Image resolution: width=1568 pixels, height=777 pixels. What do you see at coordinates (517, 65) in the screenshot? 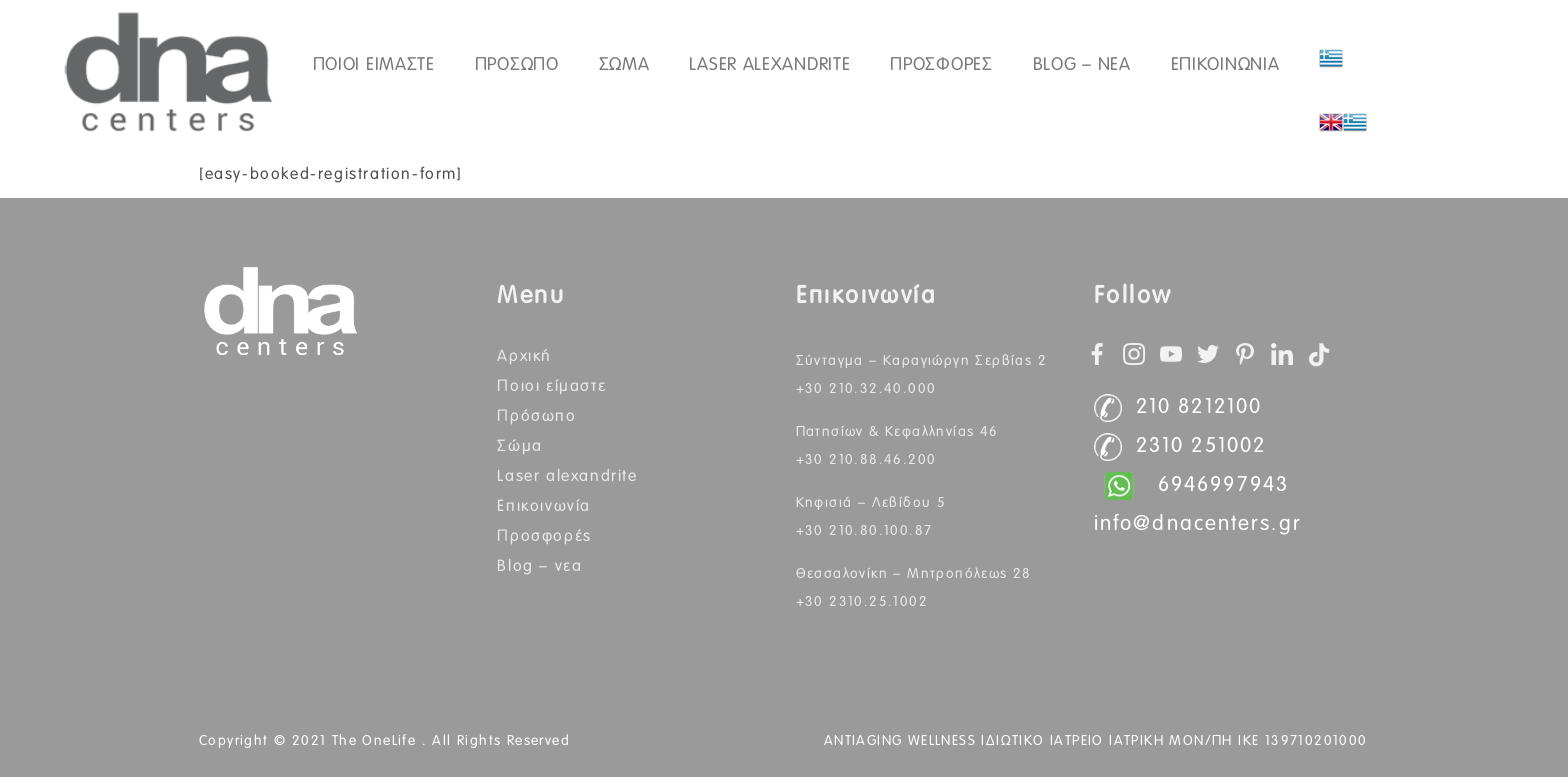
I see `ΠΡΟΣΩΠΟ` at bounding box center [517, 65].